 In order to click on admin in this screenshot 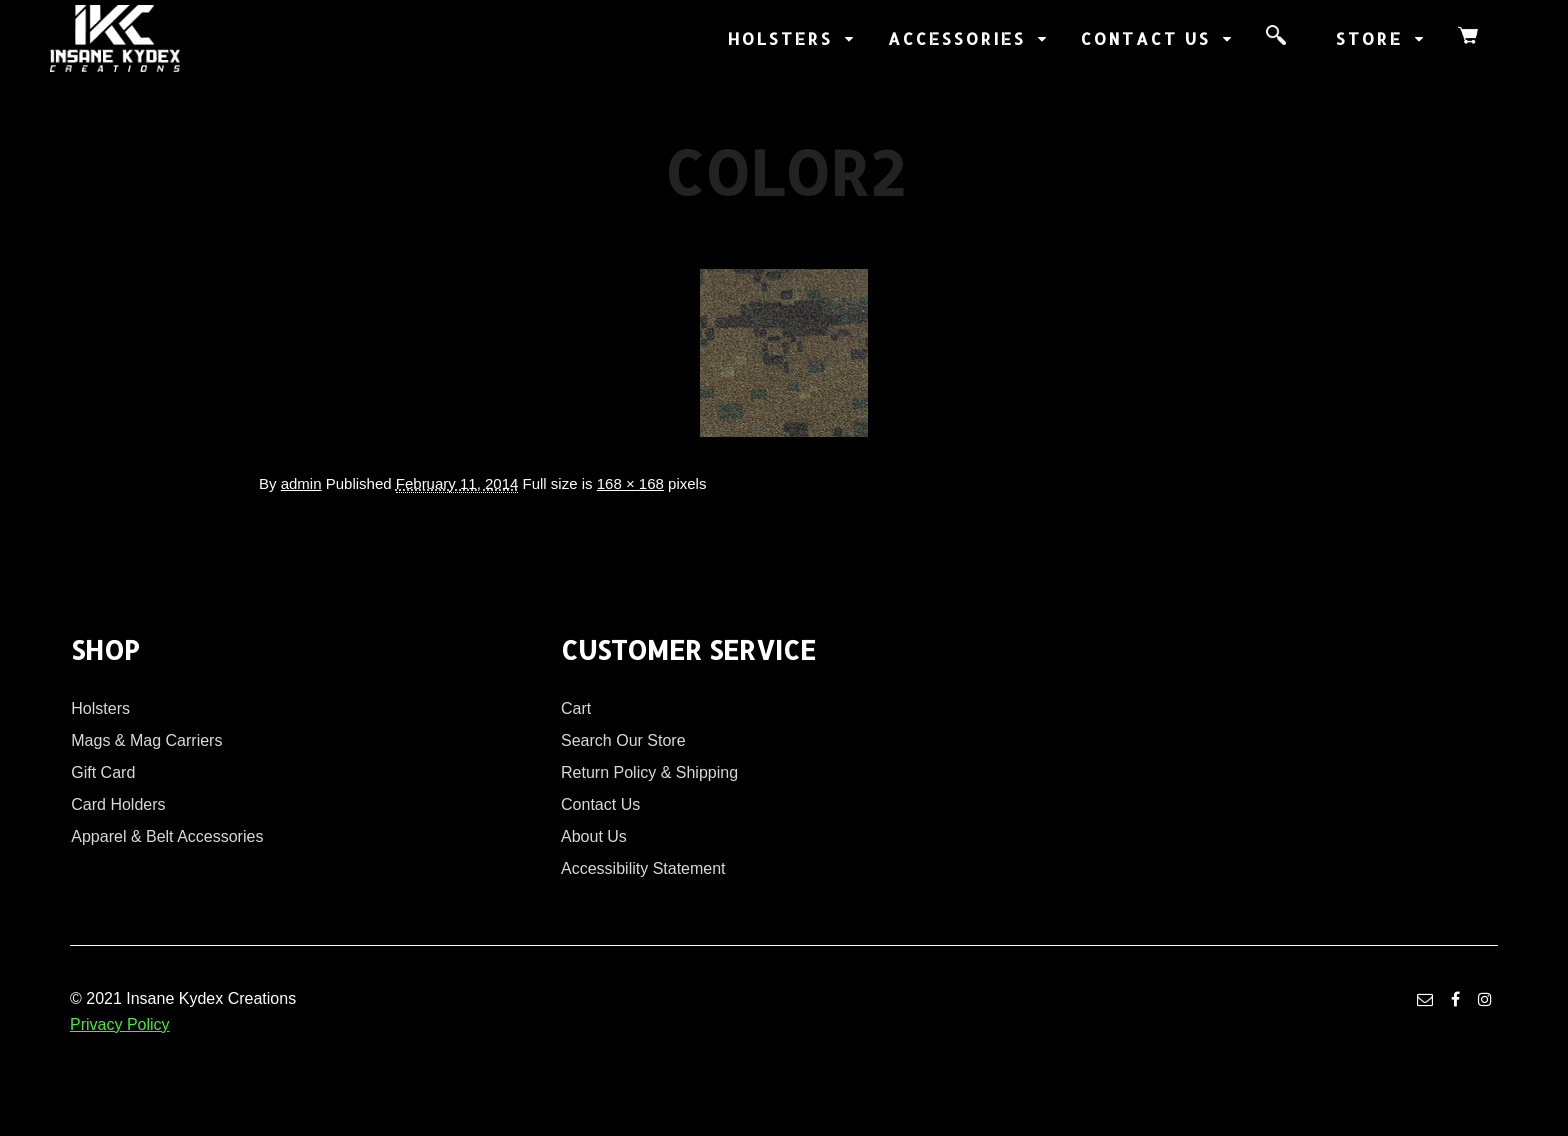, I will do `click(301, 483)`.